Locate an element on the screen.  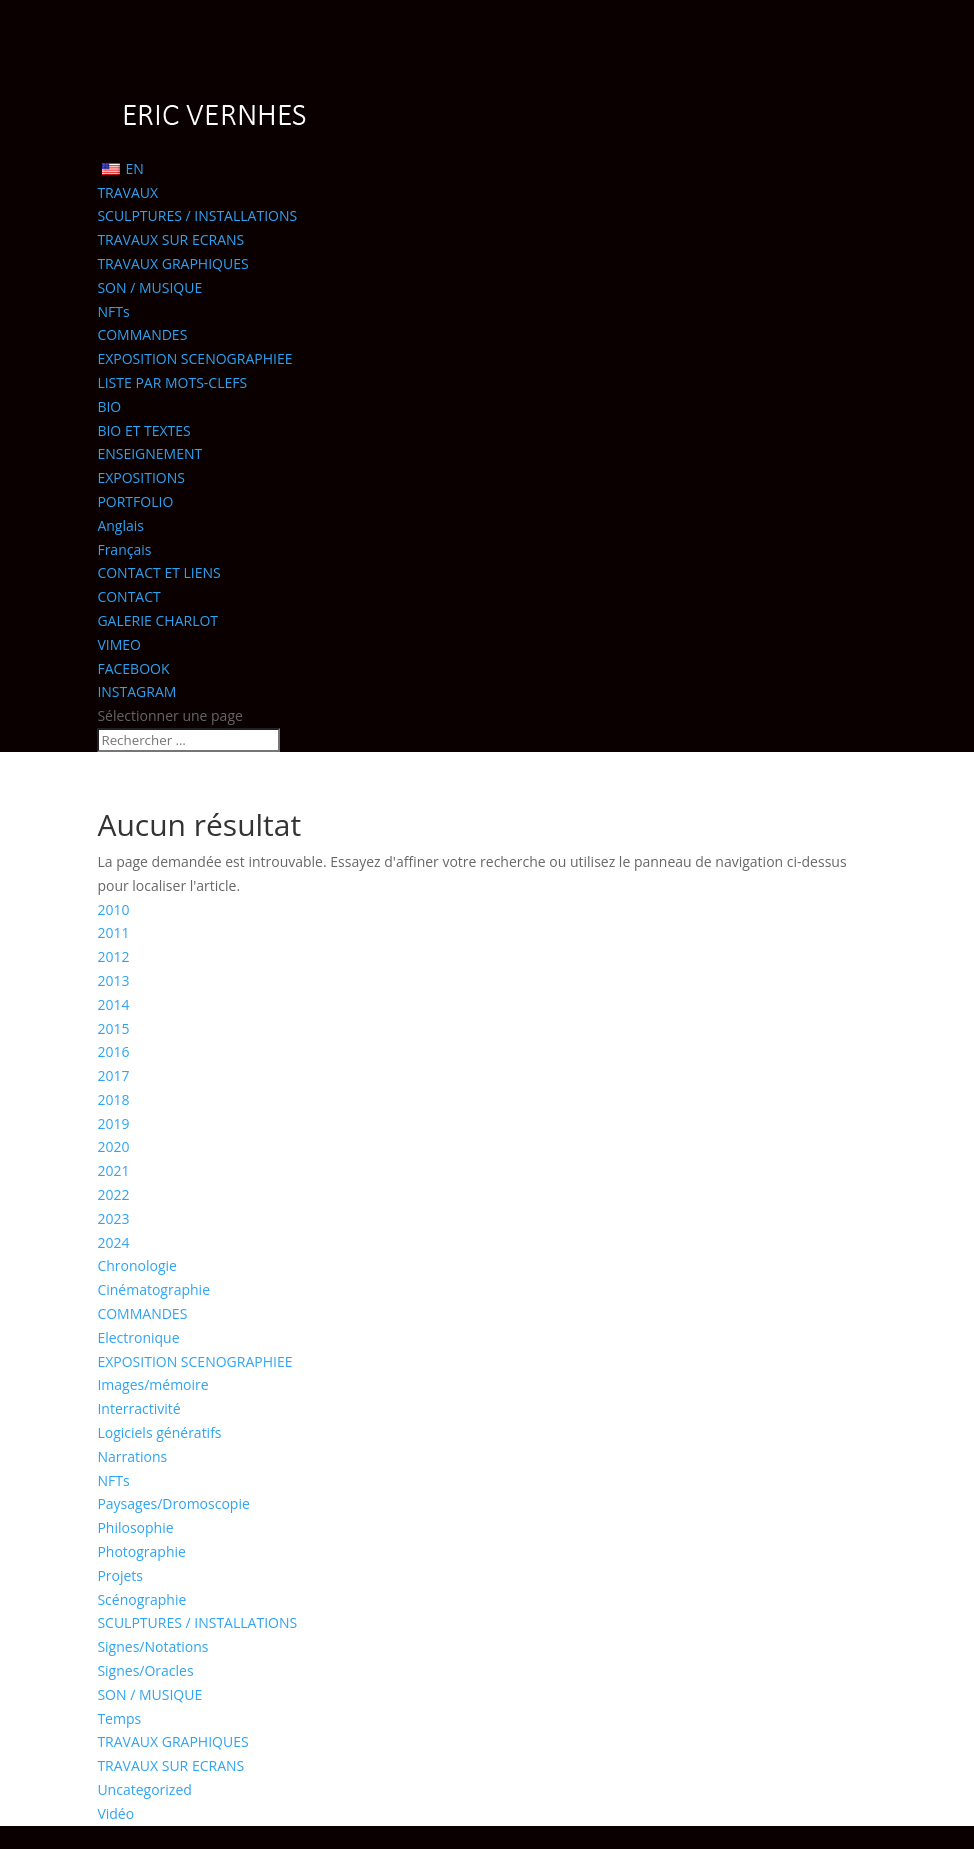
Cinématographie is located at coordinates (153, 1289).